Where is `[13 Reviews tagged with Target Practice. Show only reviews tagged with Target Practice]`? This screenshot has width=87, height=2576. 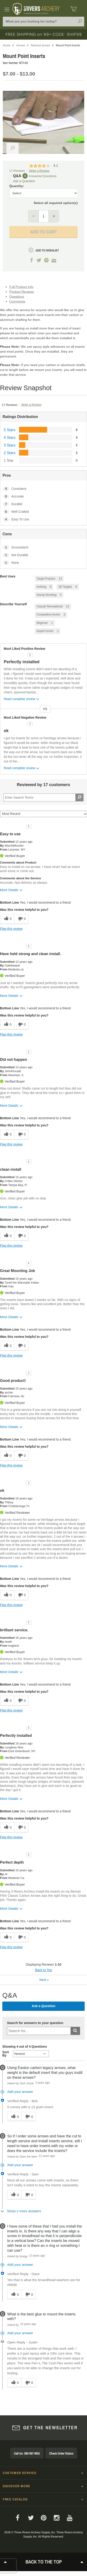
[13 Reviews tagged with Target Practice. Show only reviews tagged with Target Practice] is located at coordinates (49, 579).